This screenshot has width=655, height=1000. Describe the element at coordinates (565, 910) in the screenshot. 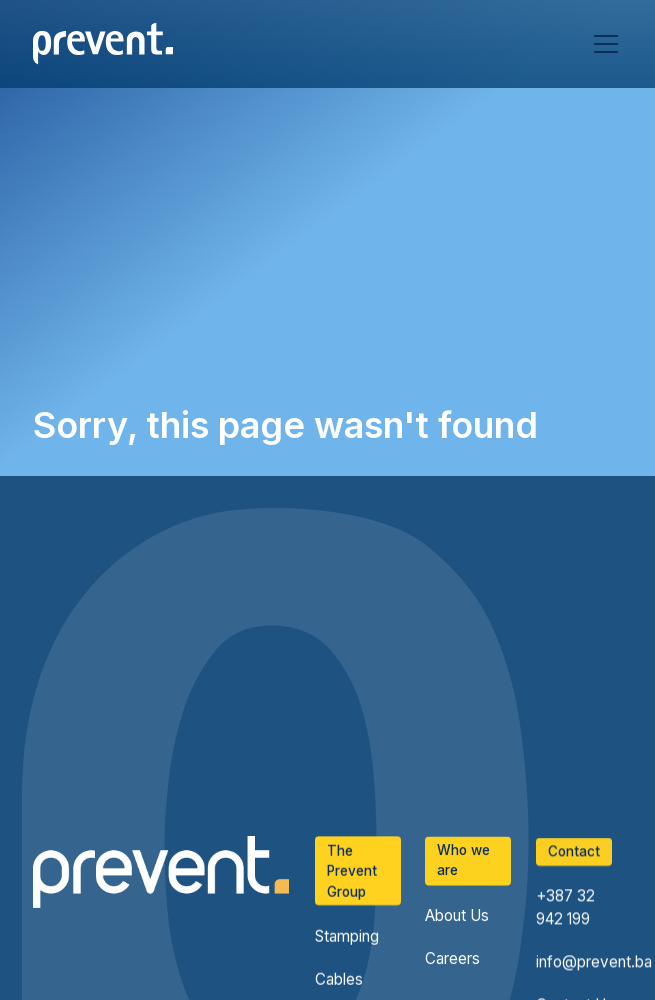

I see `+387 32 942 199` at that location.